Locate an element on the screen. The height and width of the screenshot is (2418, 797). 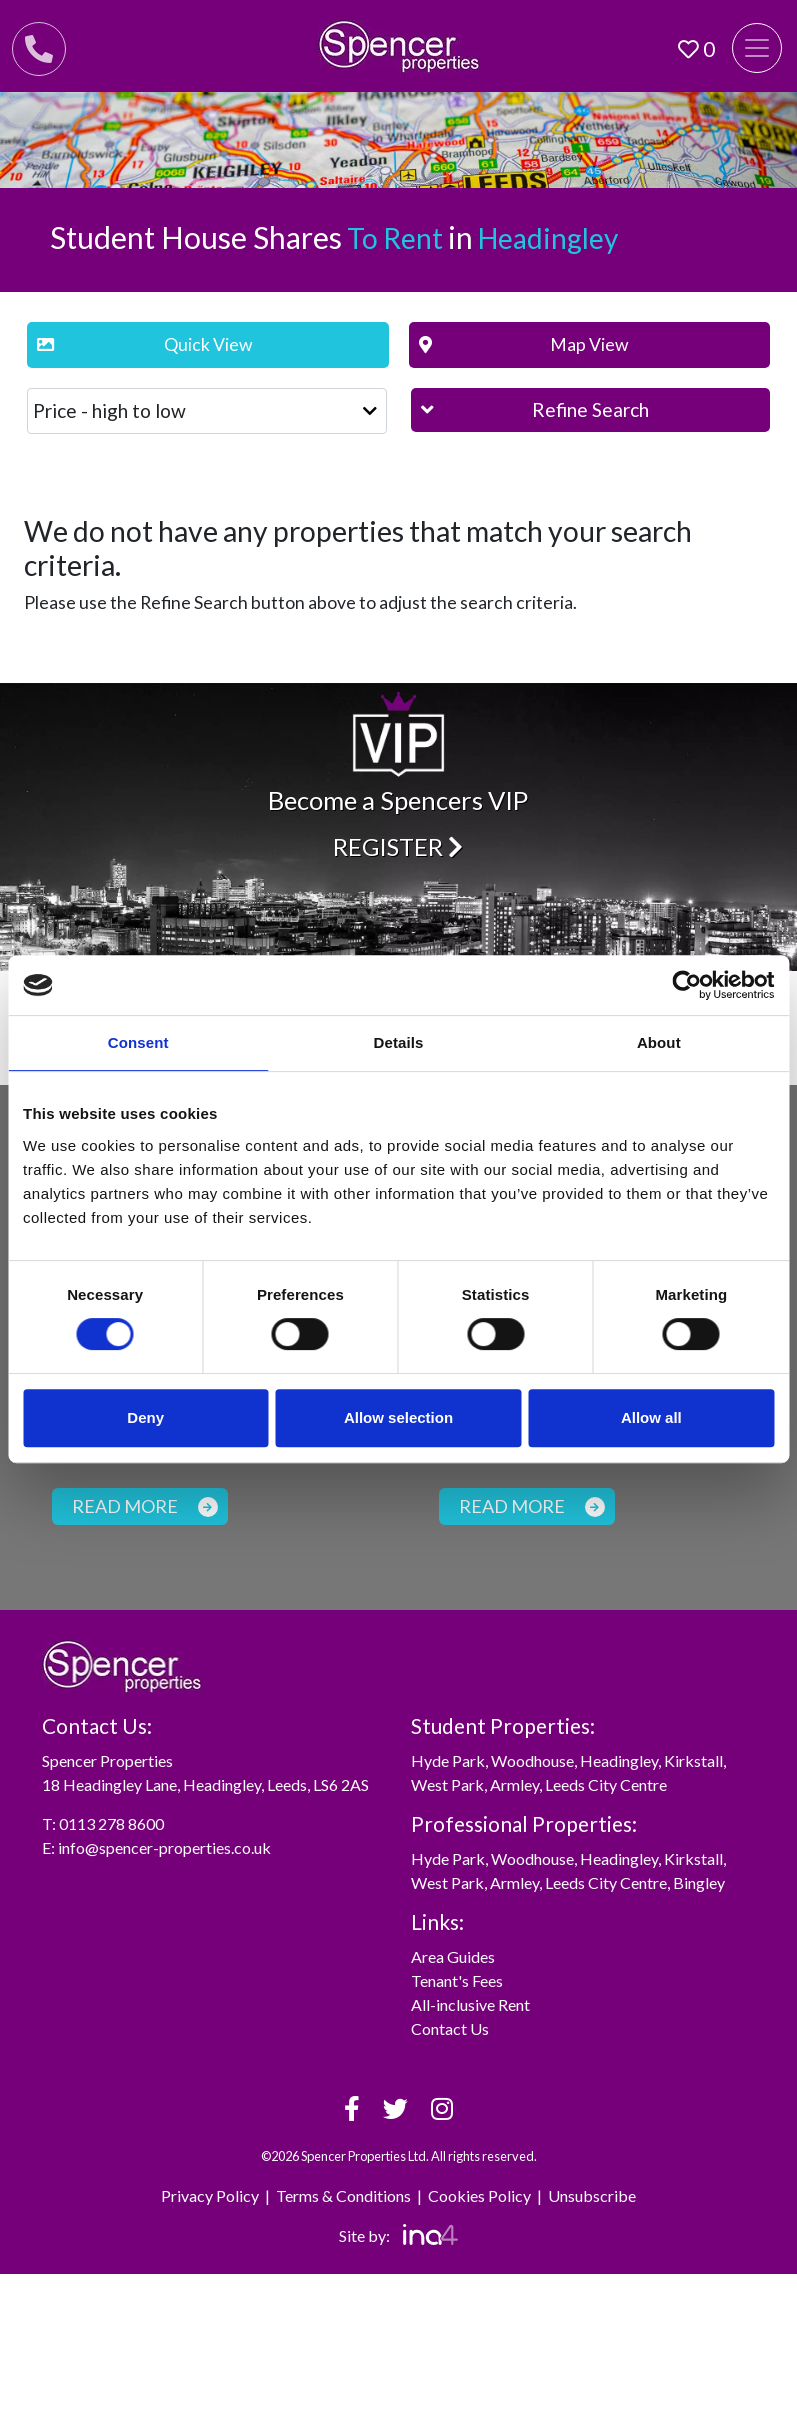
All-inclusive Rent is located at coordinates (470, 2004).